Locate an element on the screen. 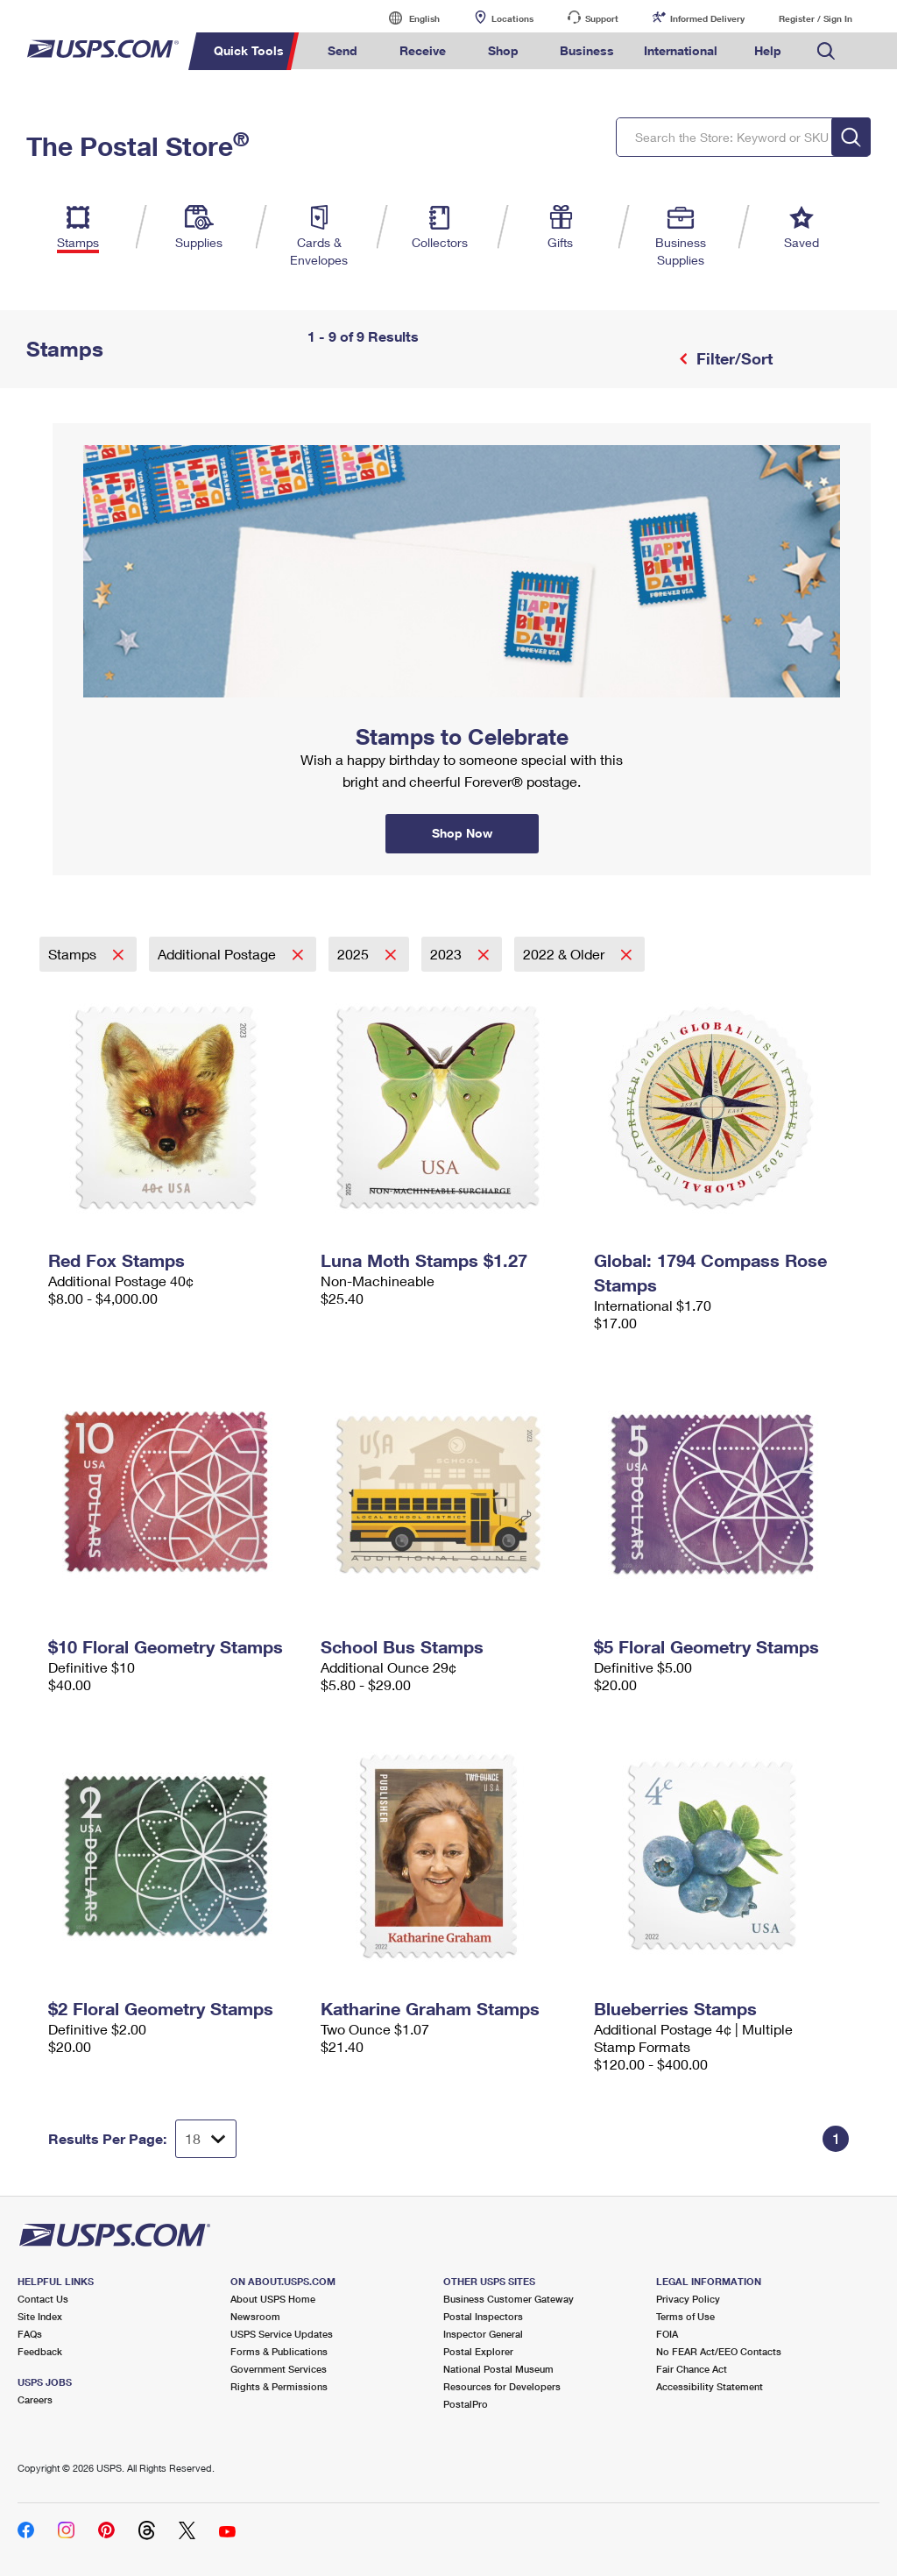  Quick Tools [menuitem] is located at coordinates (249, 50).